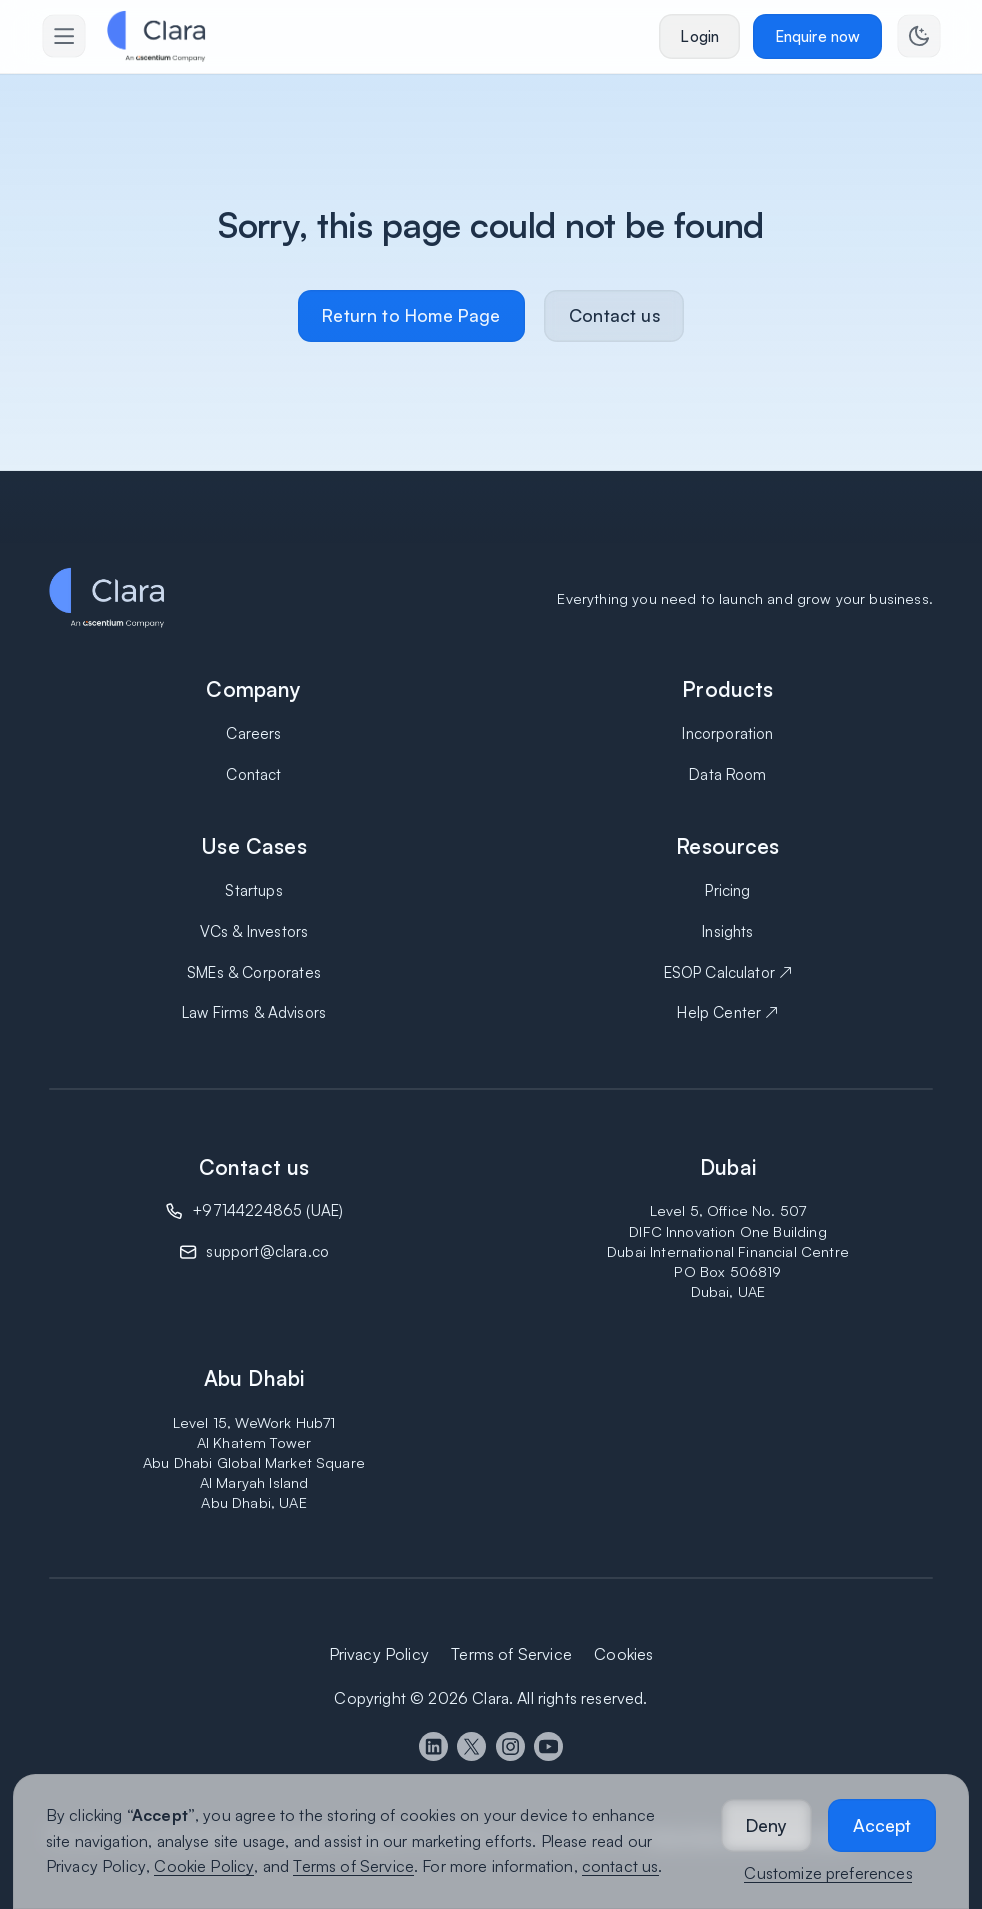 Image resolution: width=982 pixels, height=1909 pixels. What do you see at coordinates (253, 774) in the screenshot?
I see `Contact` at bounding box center [253, 774].